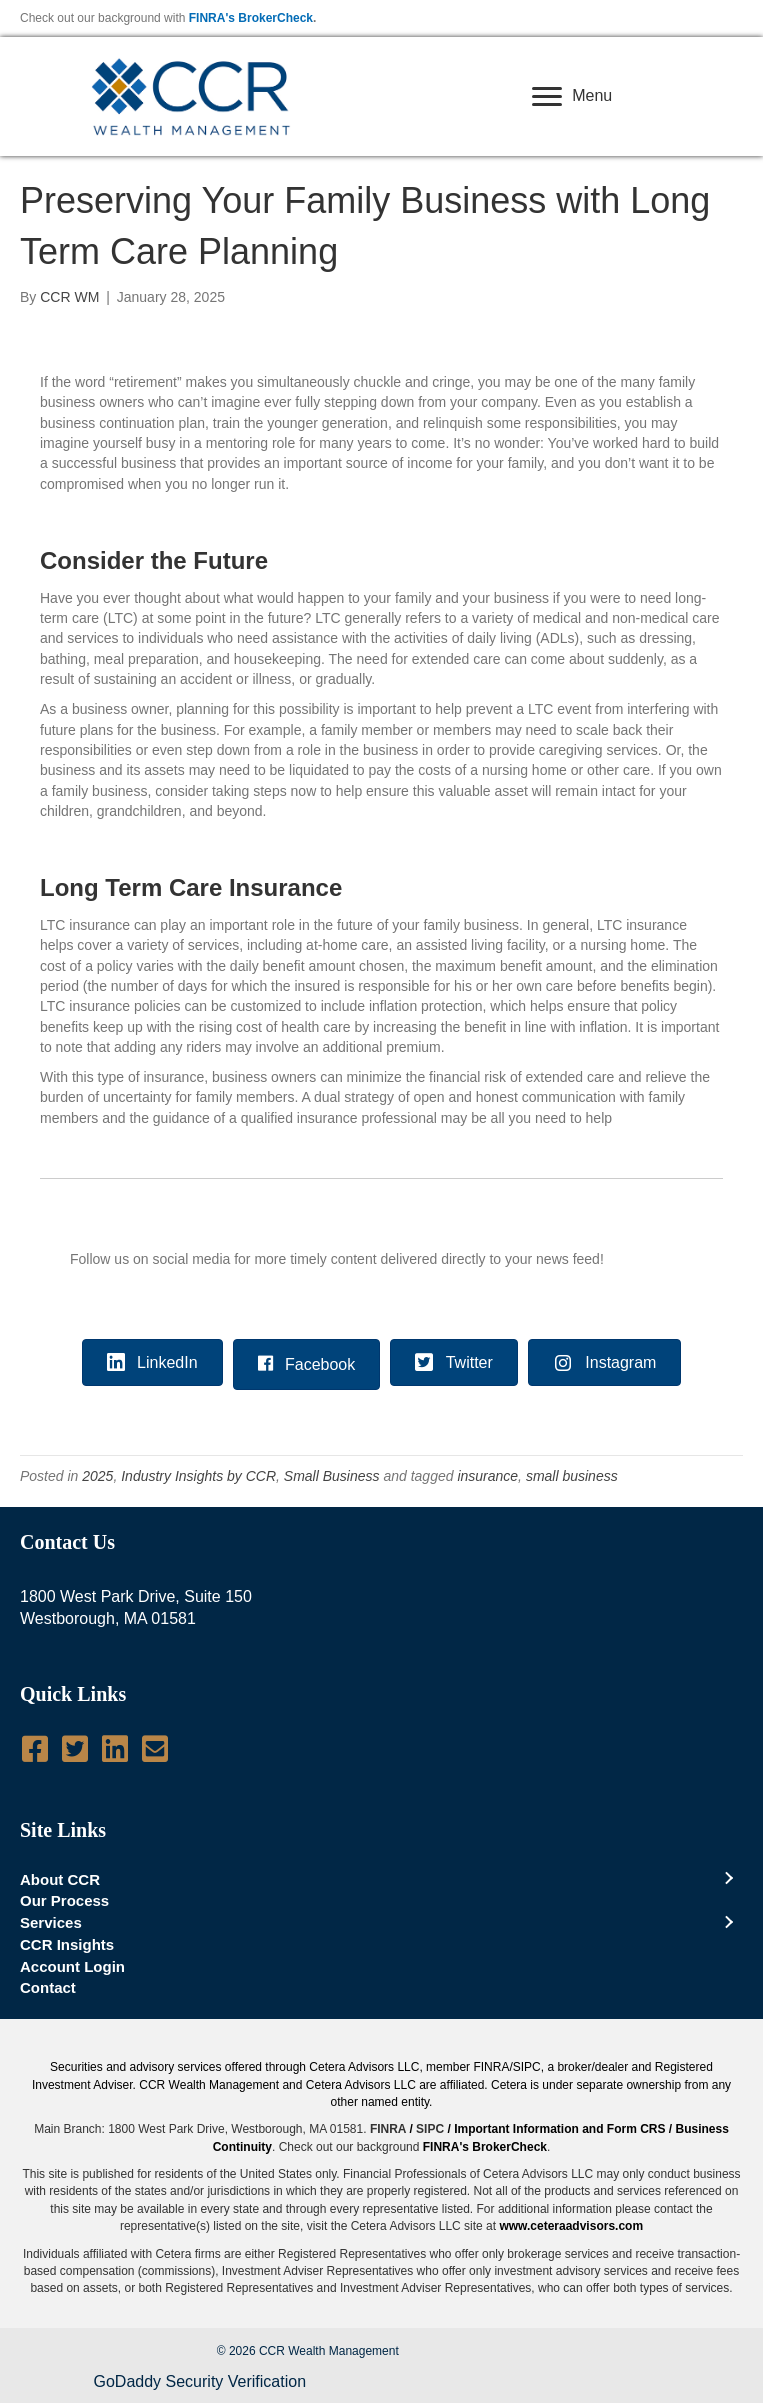  Describe the element at coordinates (155, 1749) in the screenshot. I see `[Go to mailto:info@ccrwealth.com]` at that location.